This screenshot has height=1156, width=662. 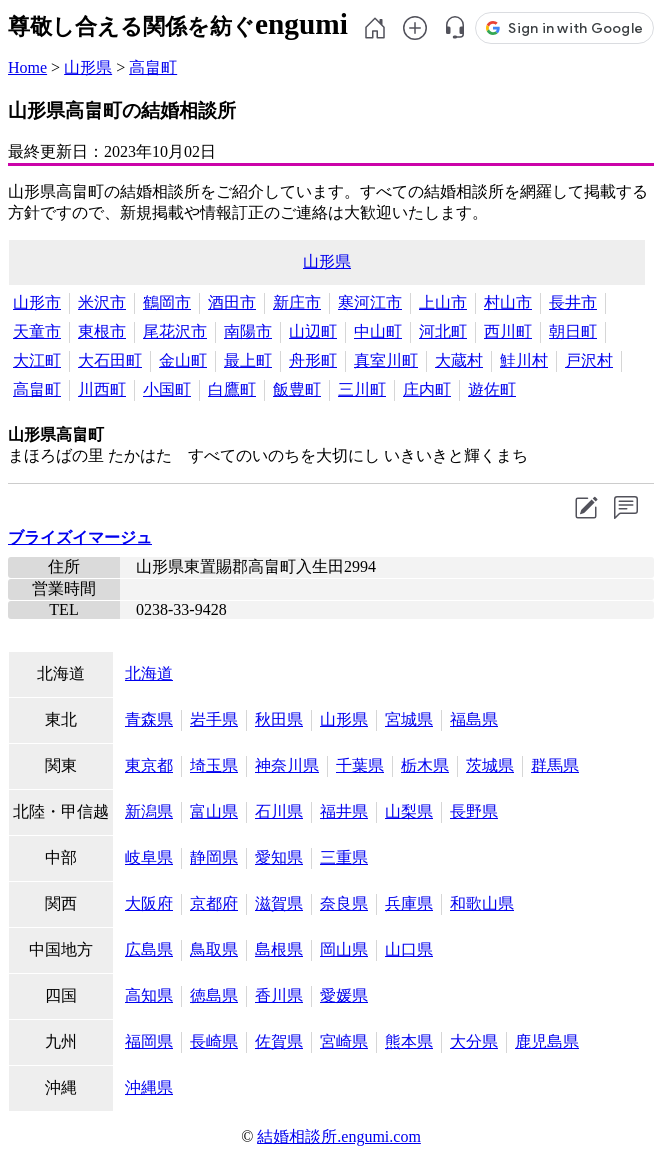 I want to click on 三川町, so click(x=362, y=389).